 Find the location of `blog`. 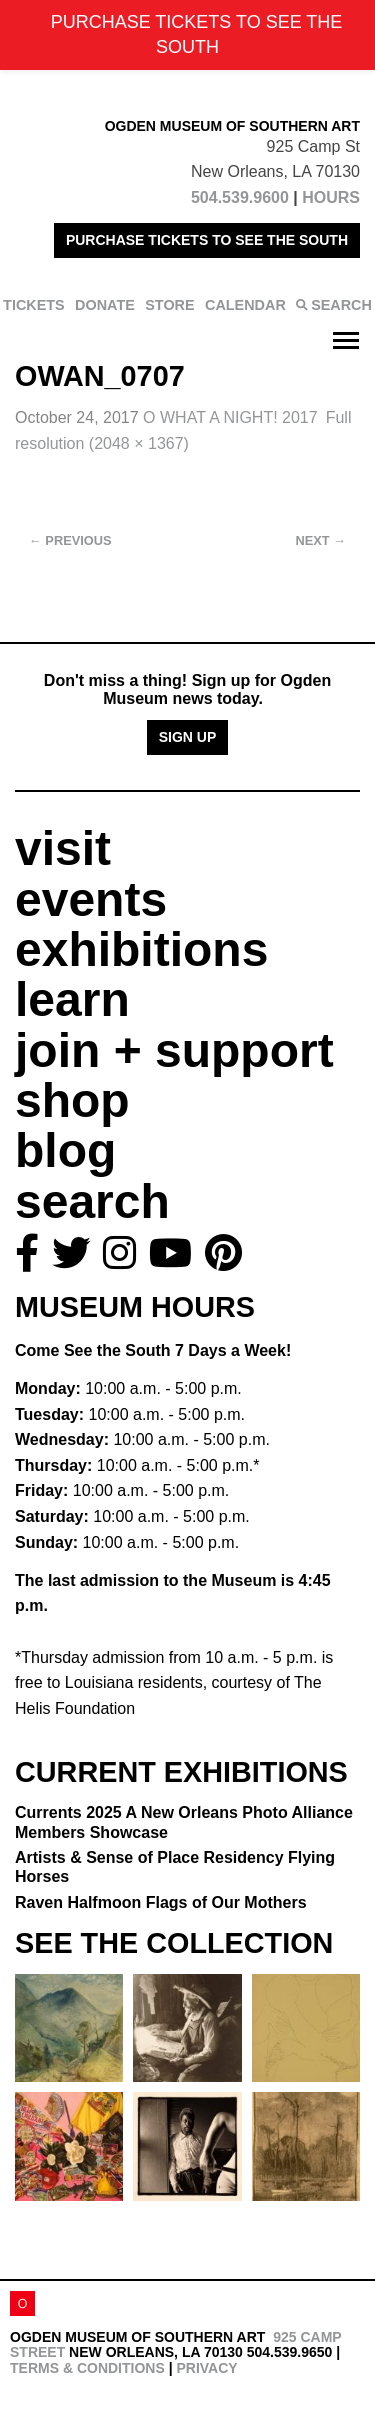

blog is located at coordinates (65, 1150).